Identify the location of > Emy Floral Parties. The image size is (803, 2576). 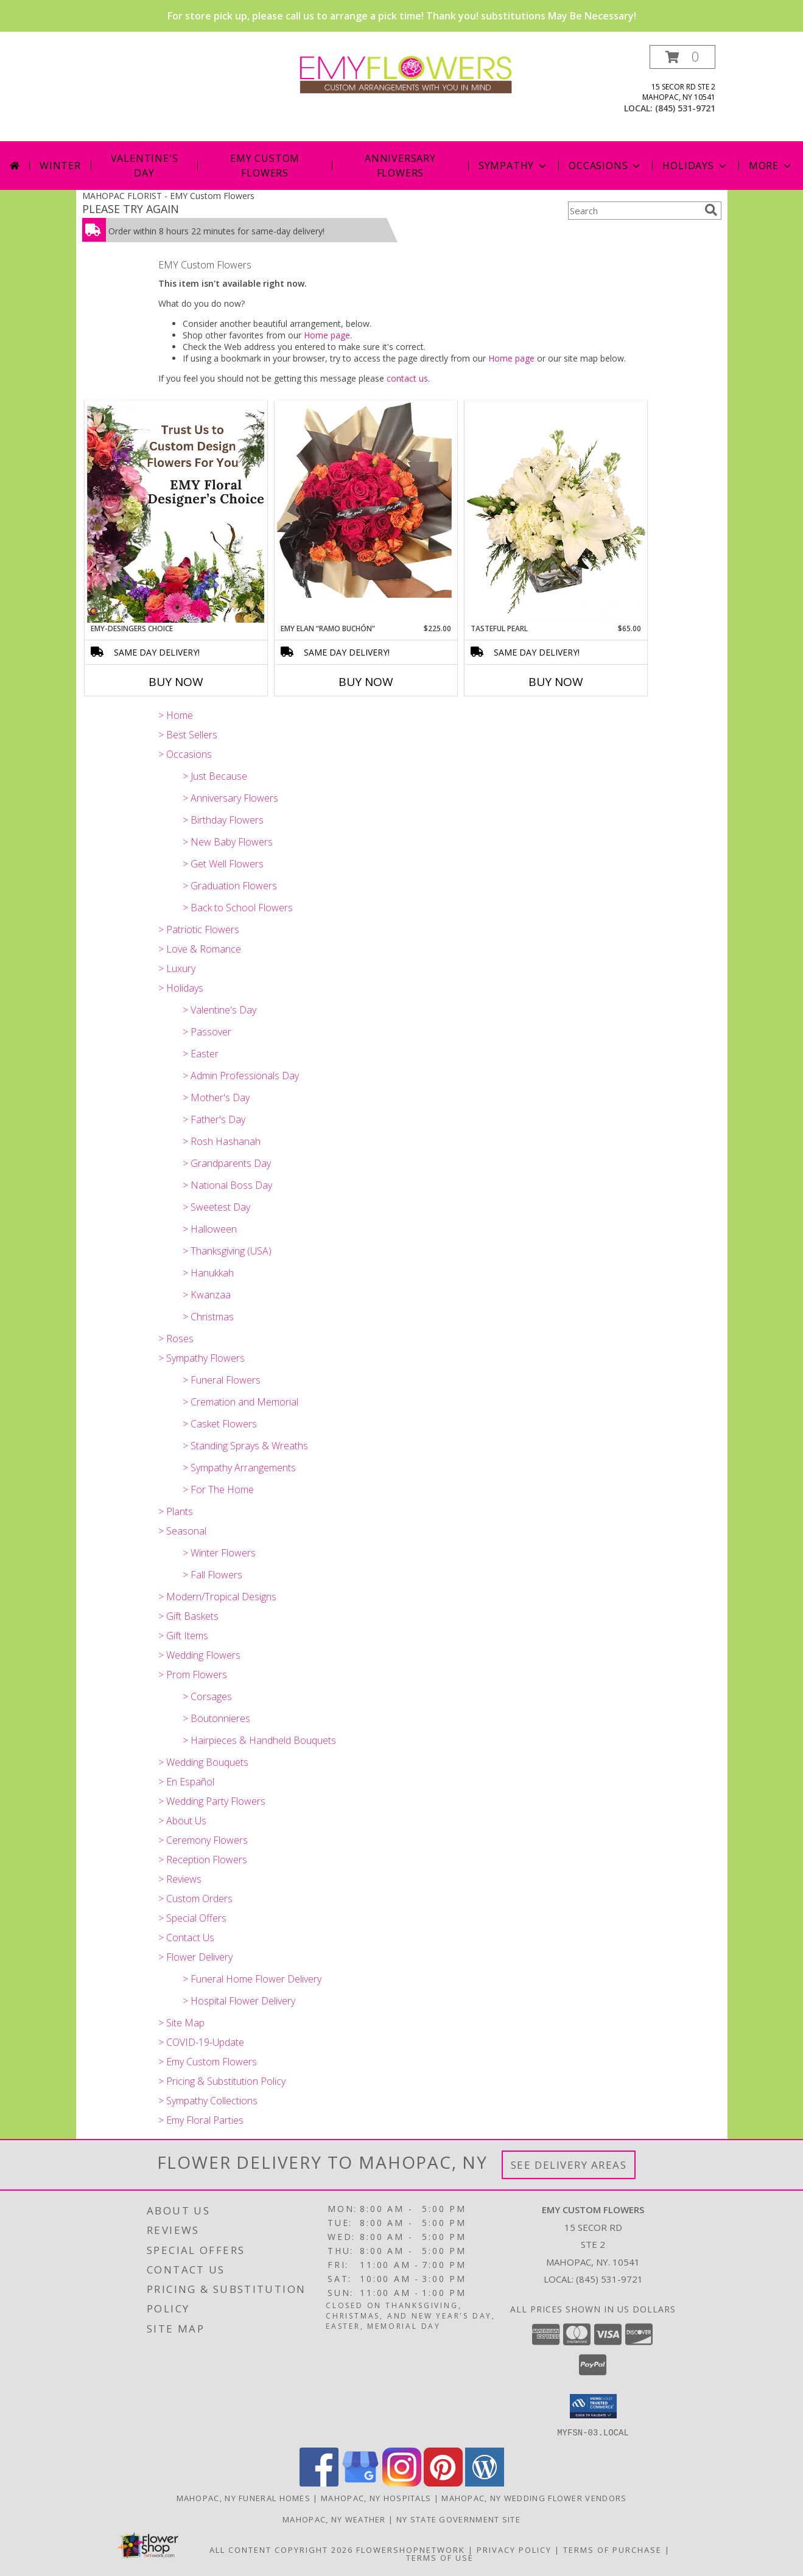
(201, 2120).